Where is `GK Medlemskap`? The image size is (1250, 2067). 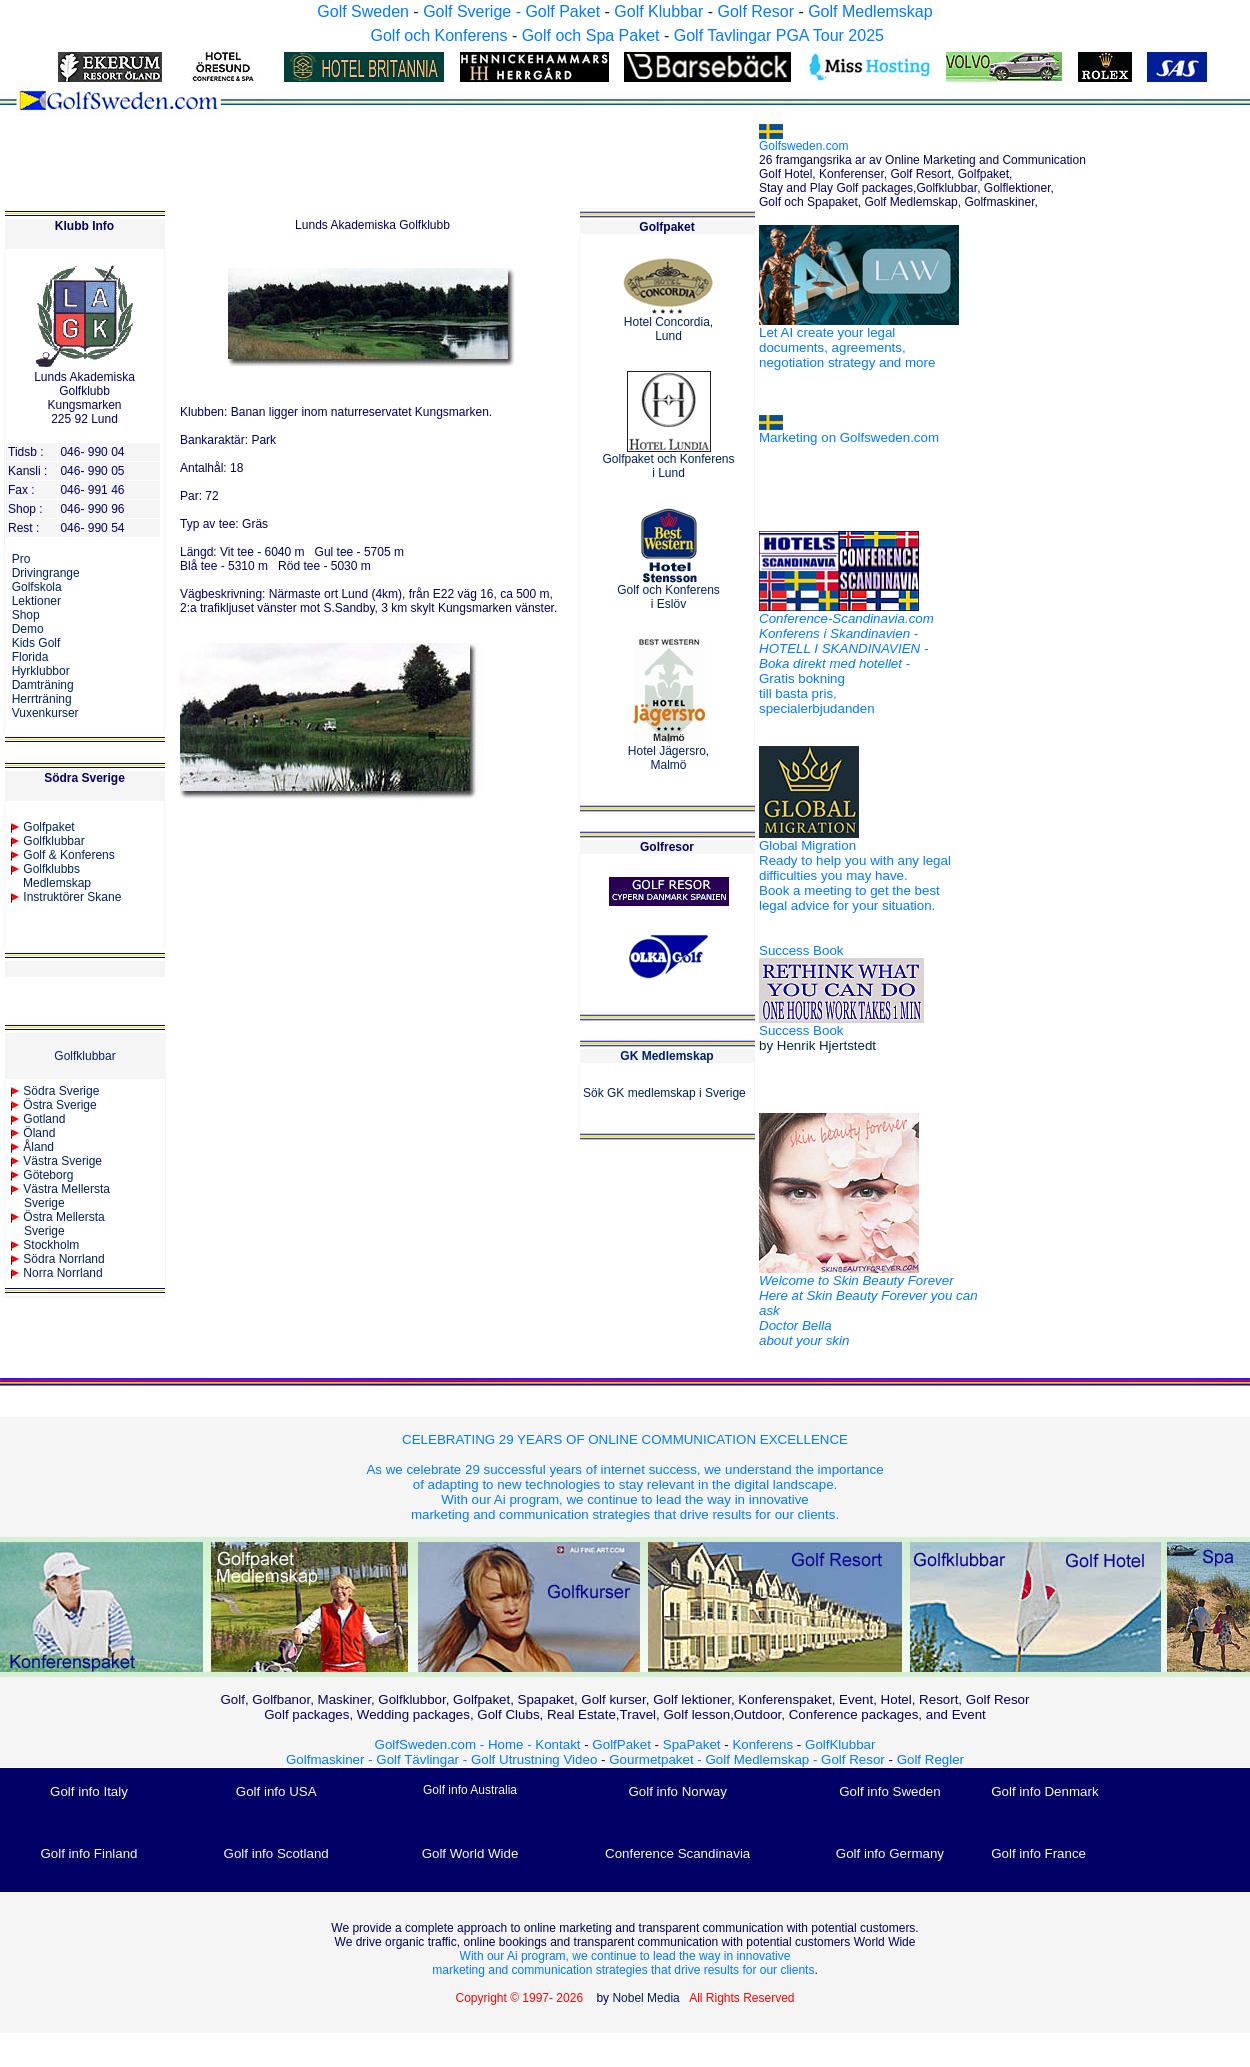
GK Medlemskap is located at coordinates (666, 1056).